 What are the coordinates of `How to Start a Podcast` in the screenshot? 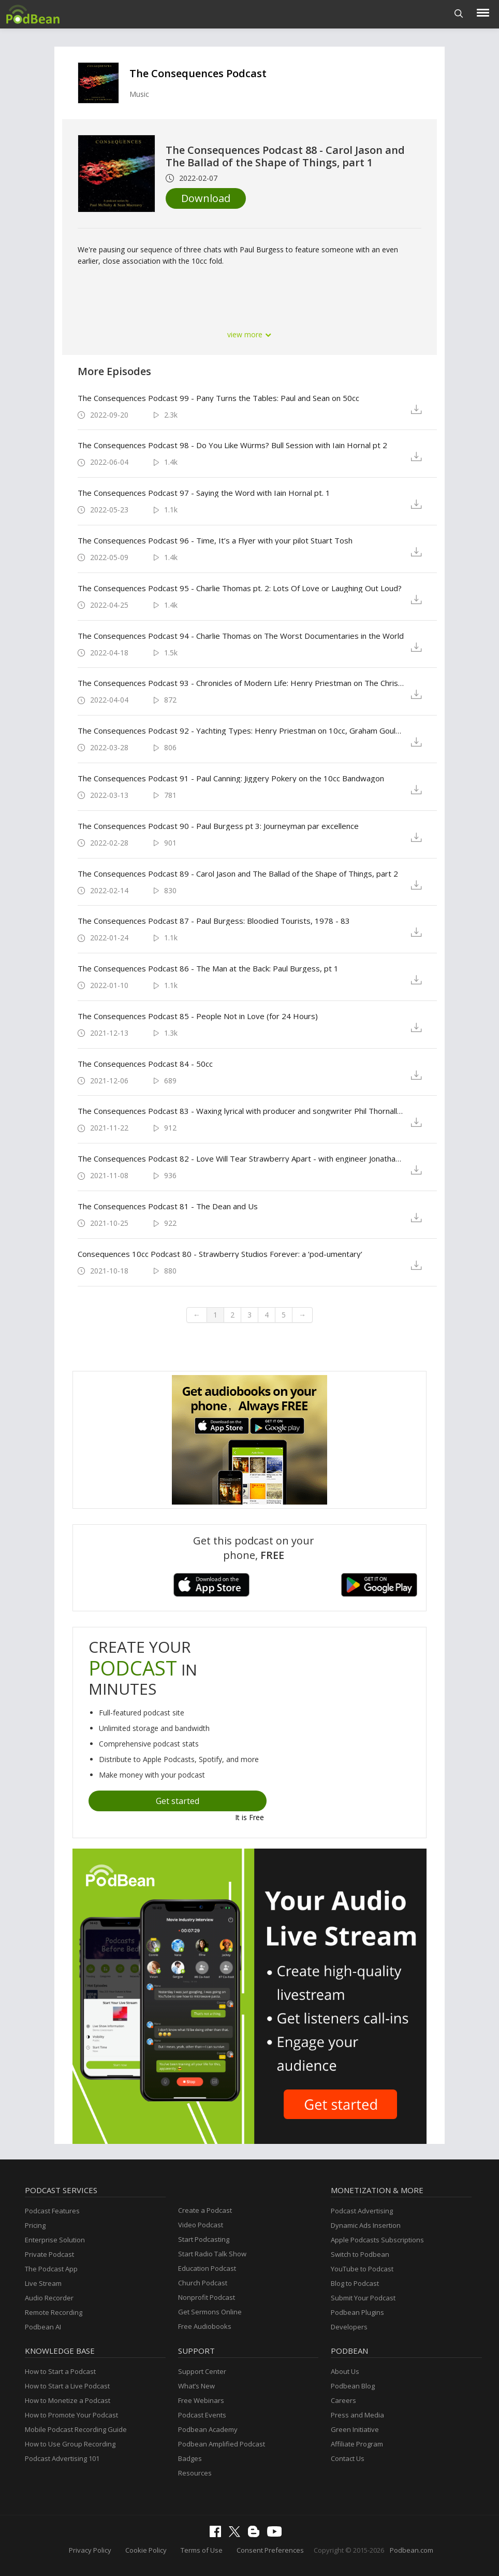 It's located at (60, 2371).